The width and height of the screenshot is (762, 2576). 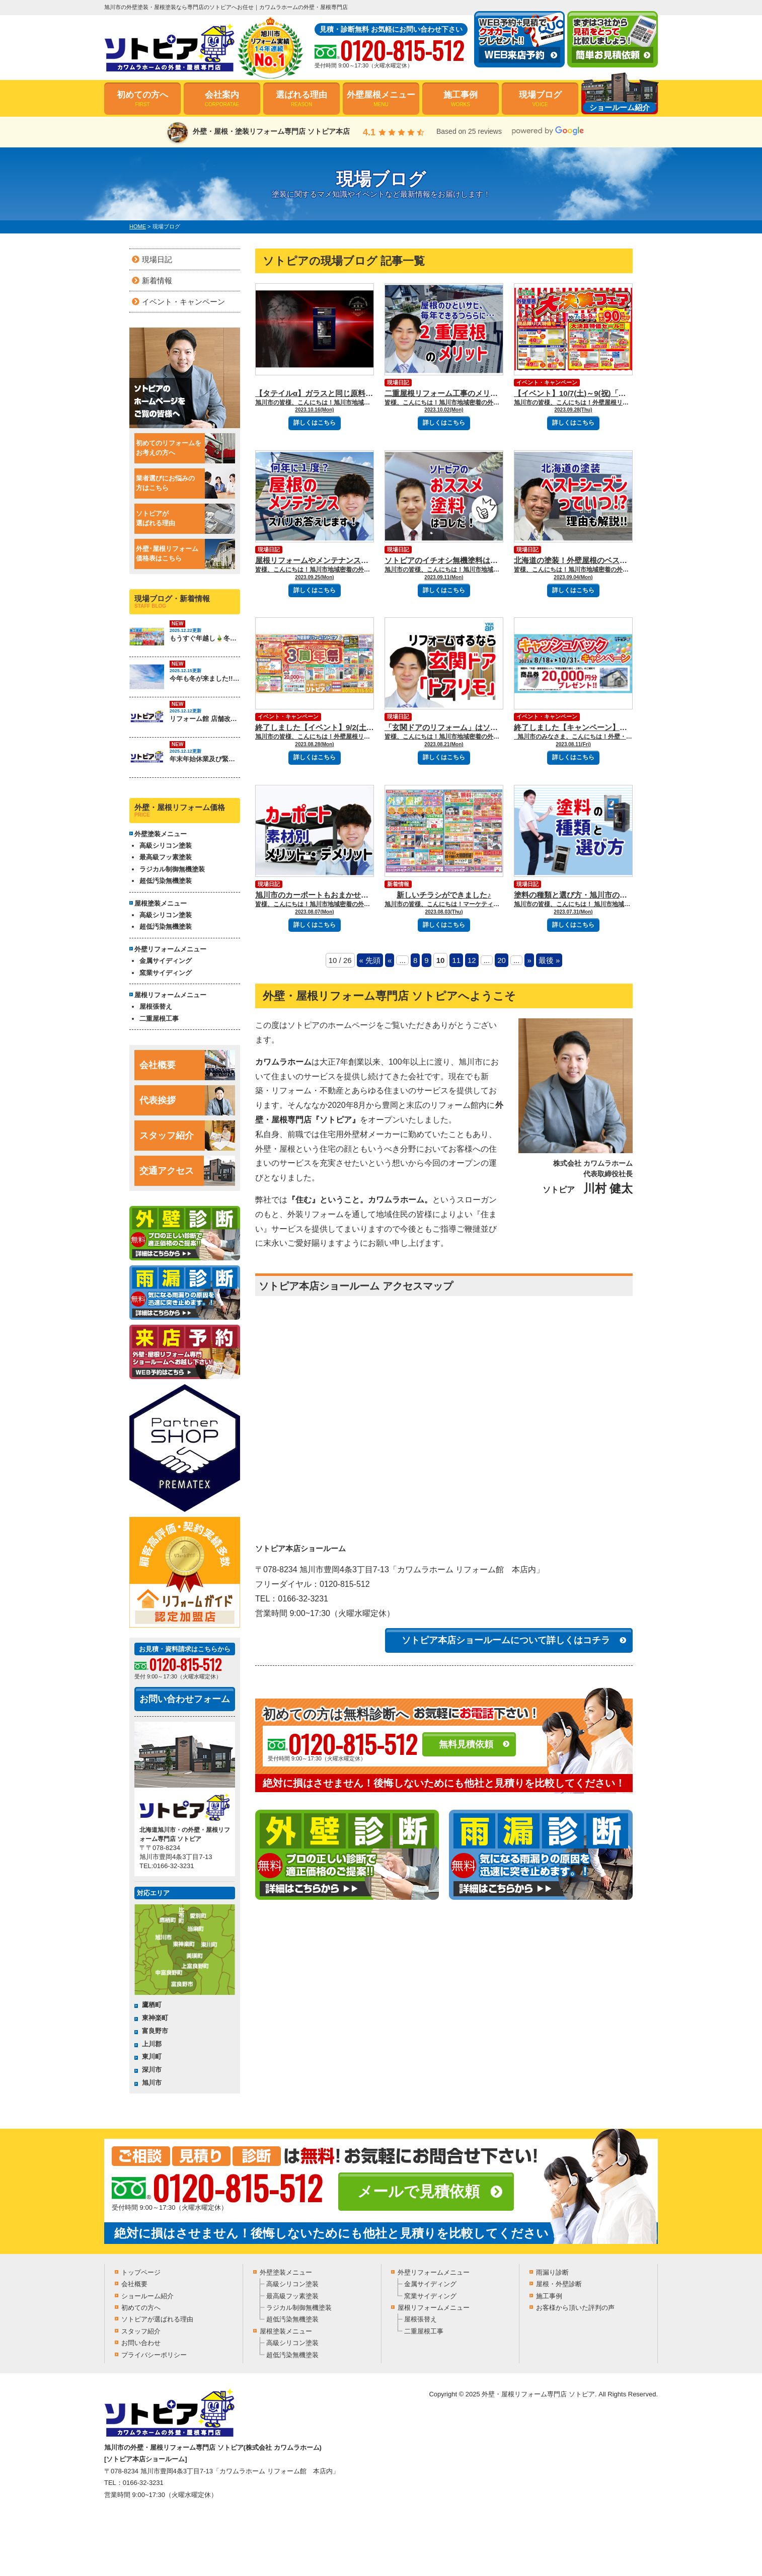 What do you see at coordinates (301, 99) in the screenshot?
I see `選ばれる理由` at bounding box center [301, 99].